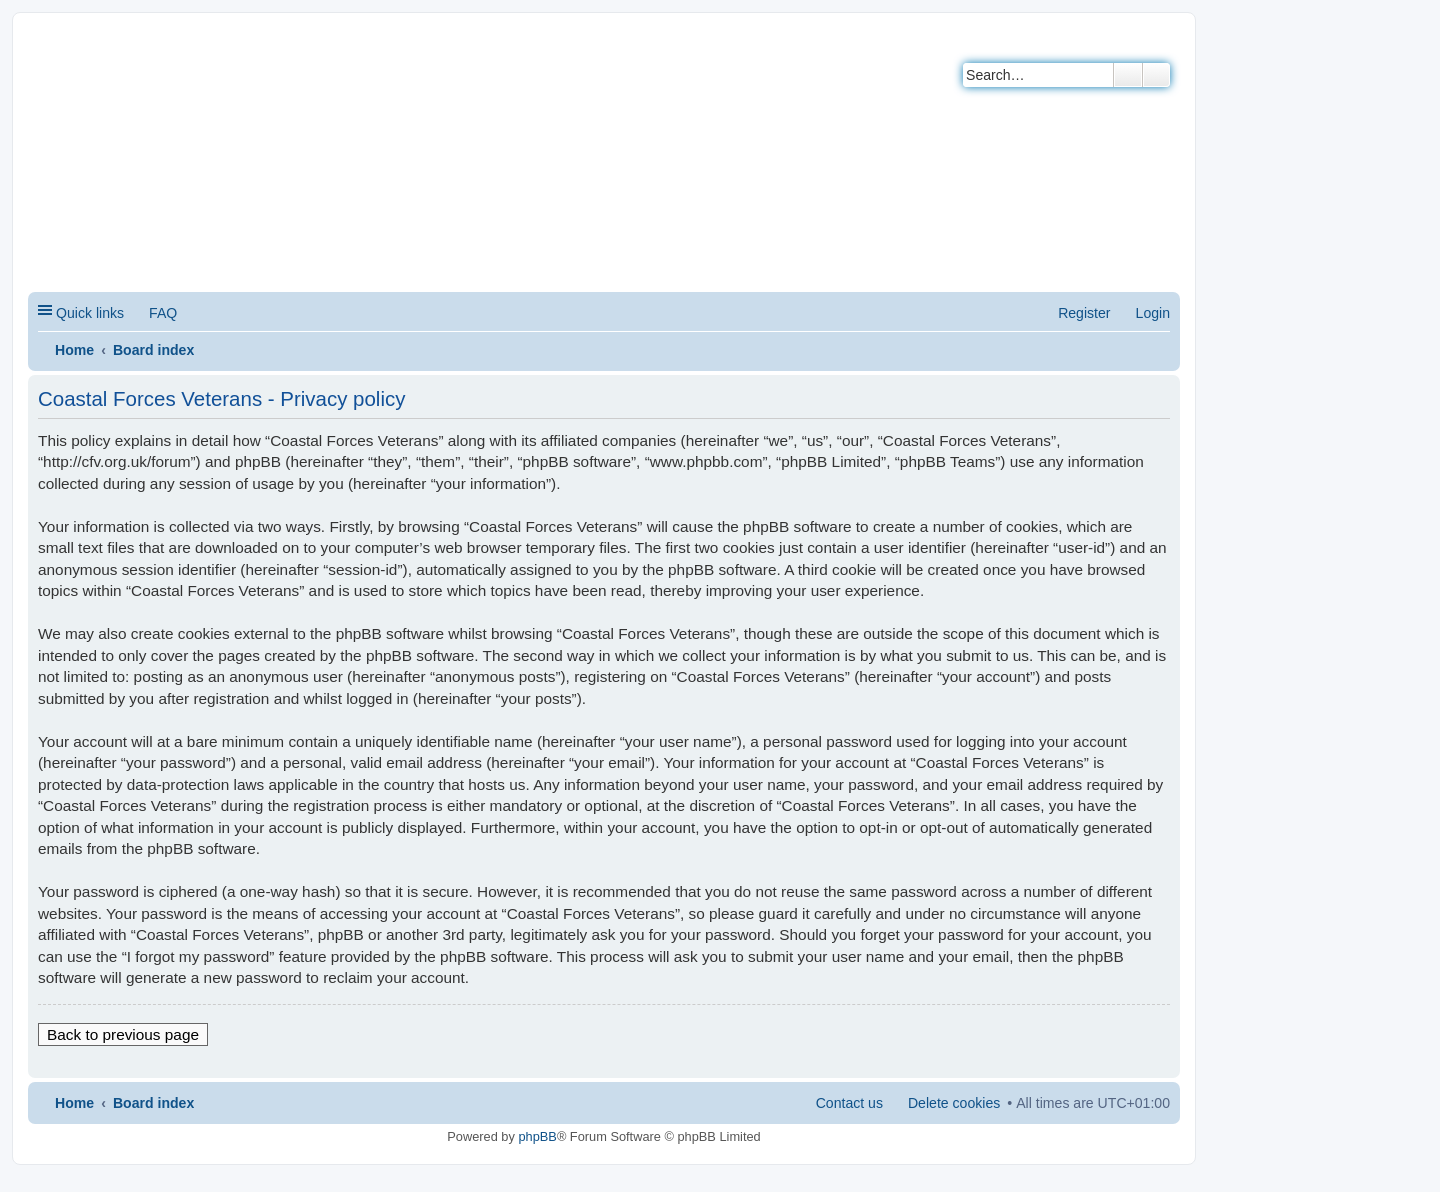  What do you see at coordinates (1153, 313) in the screenshot?
I see `Login [menuitem]` at bounding box center [1153, 313].